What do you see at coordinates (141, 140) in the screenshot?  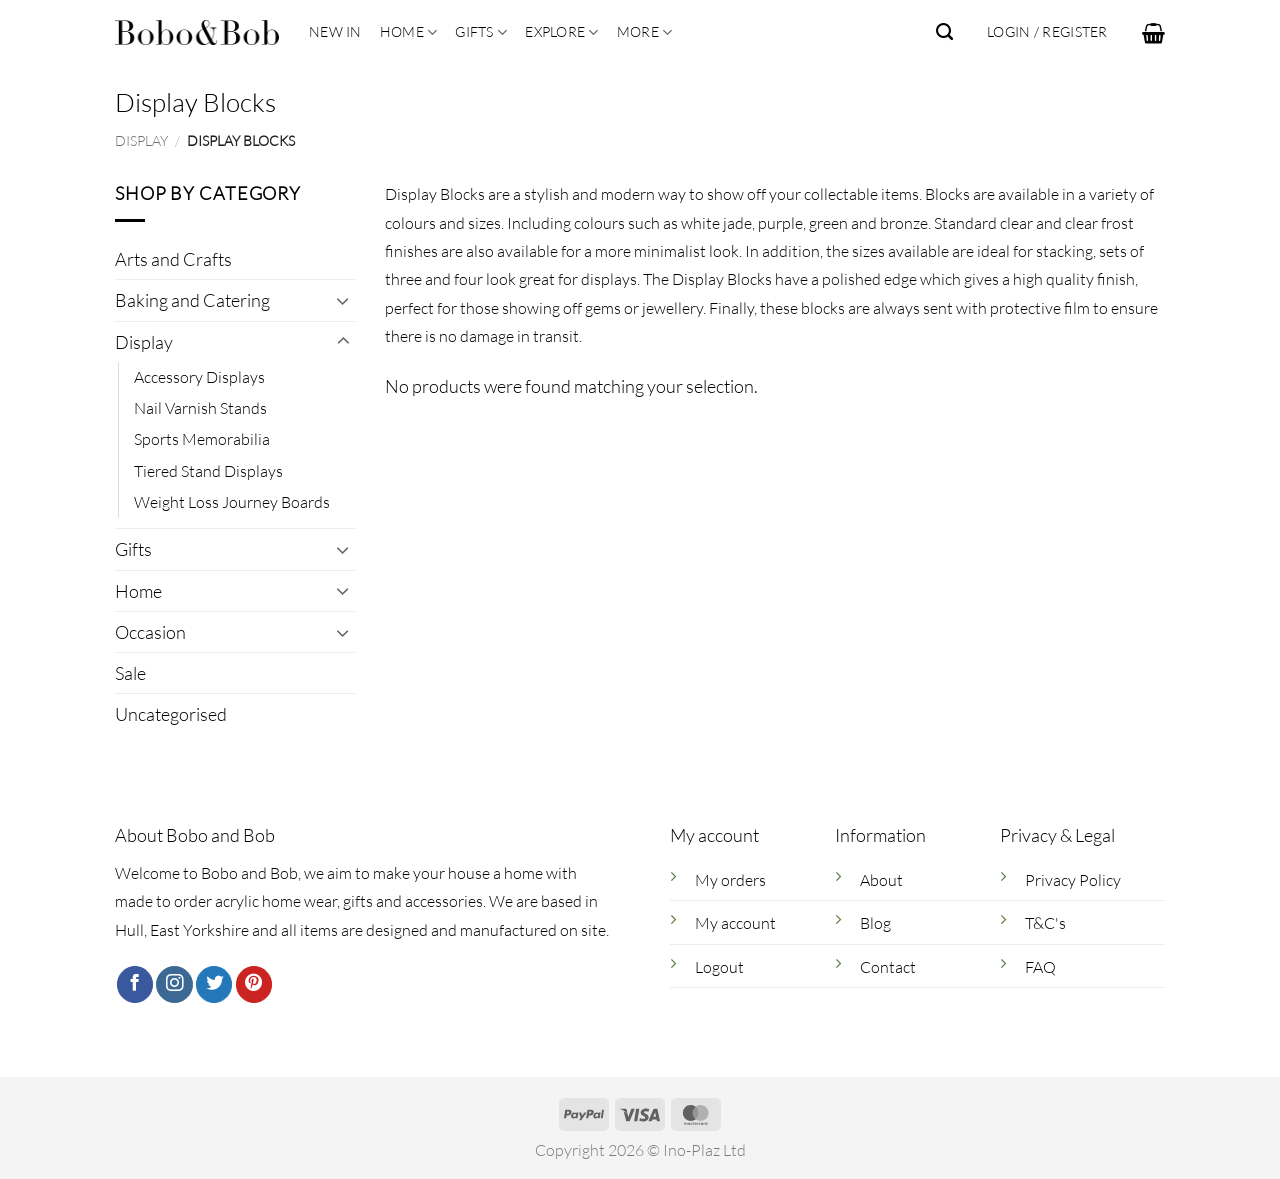 I see `Display` at bounding box center [141, 140].